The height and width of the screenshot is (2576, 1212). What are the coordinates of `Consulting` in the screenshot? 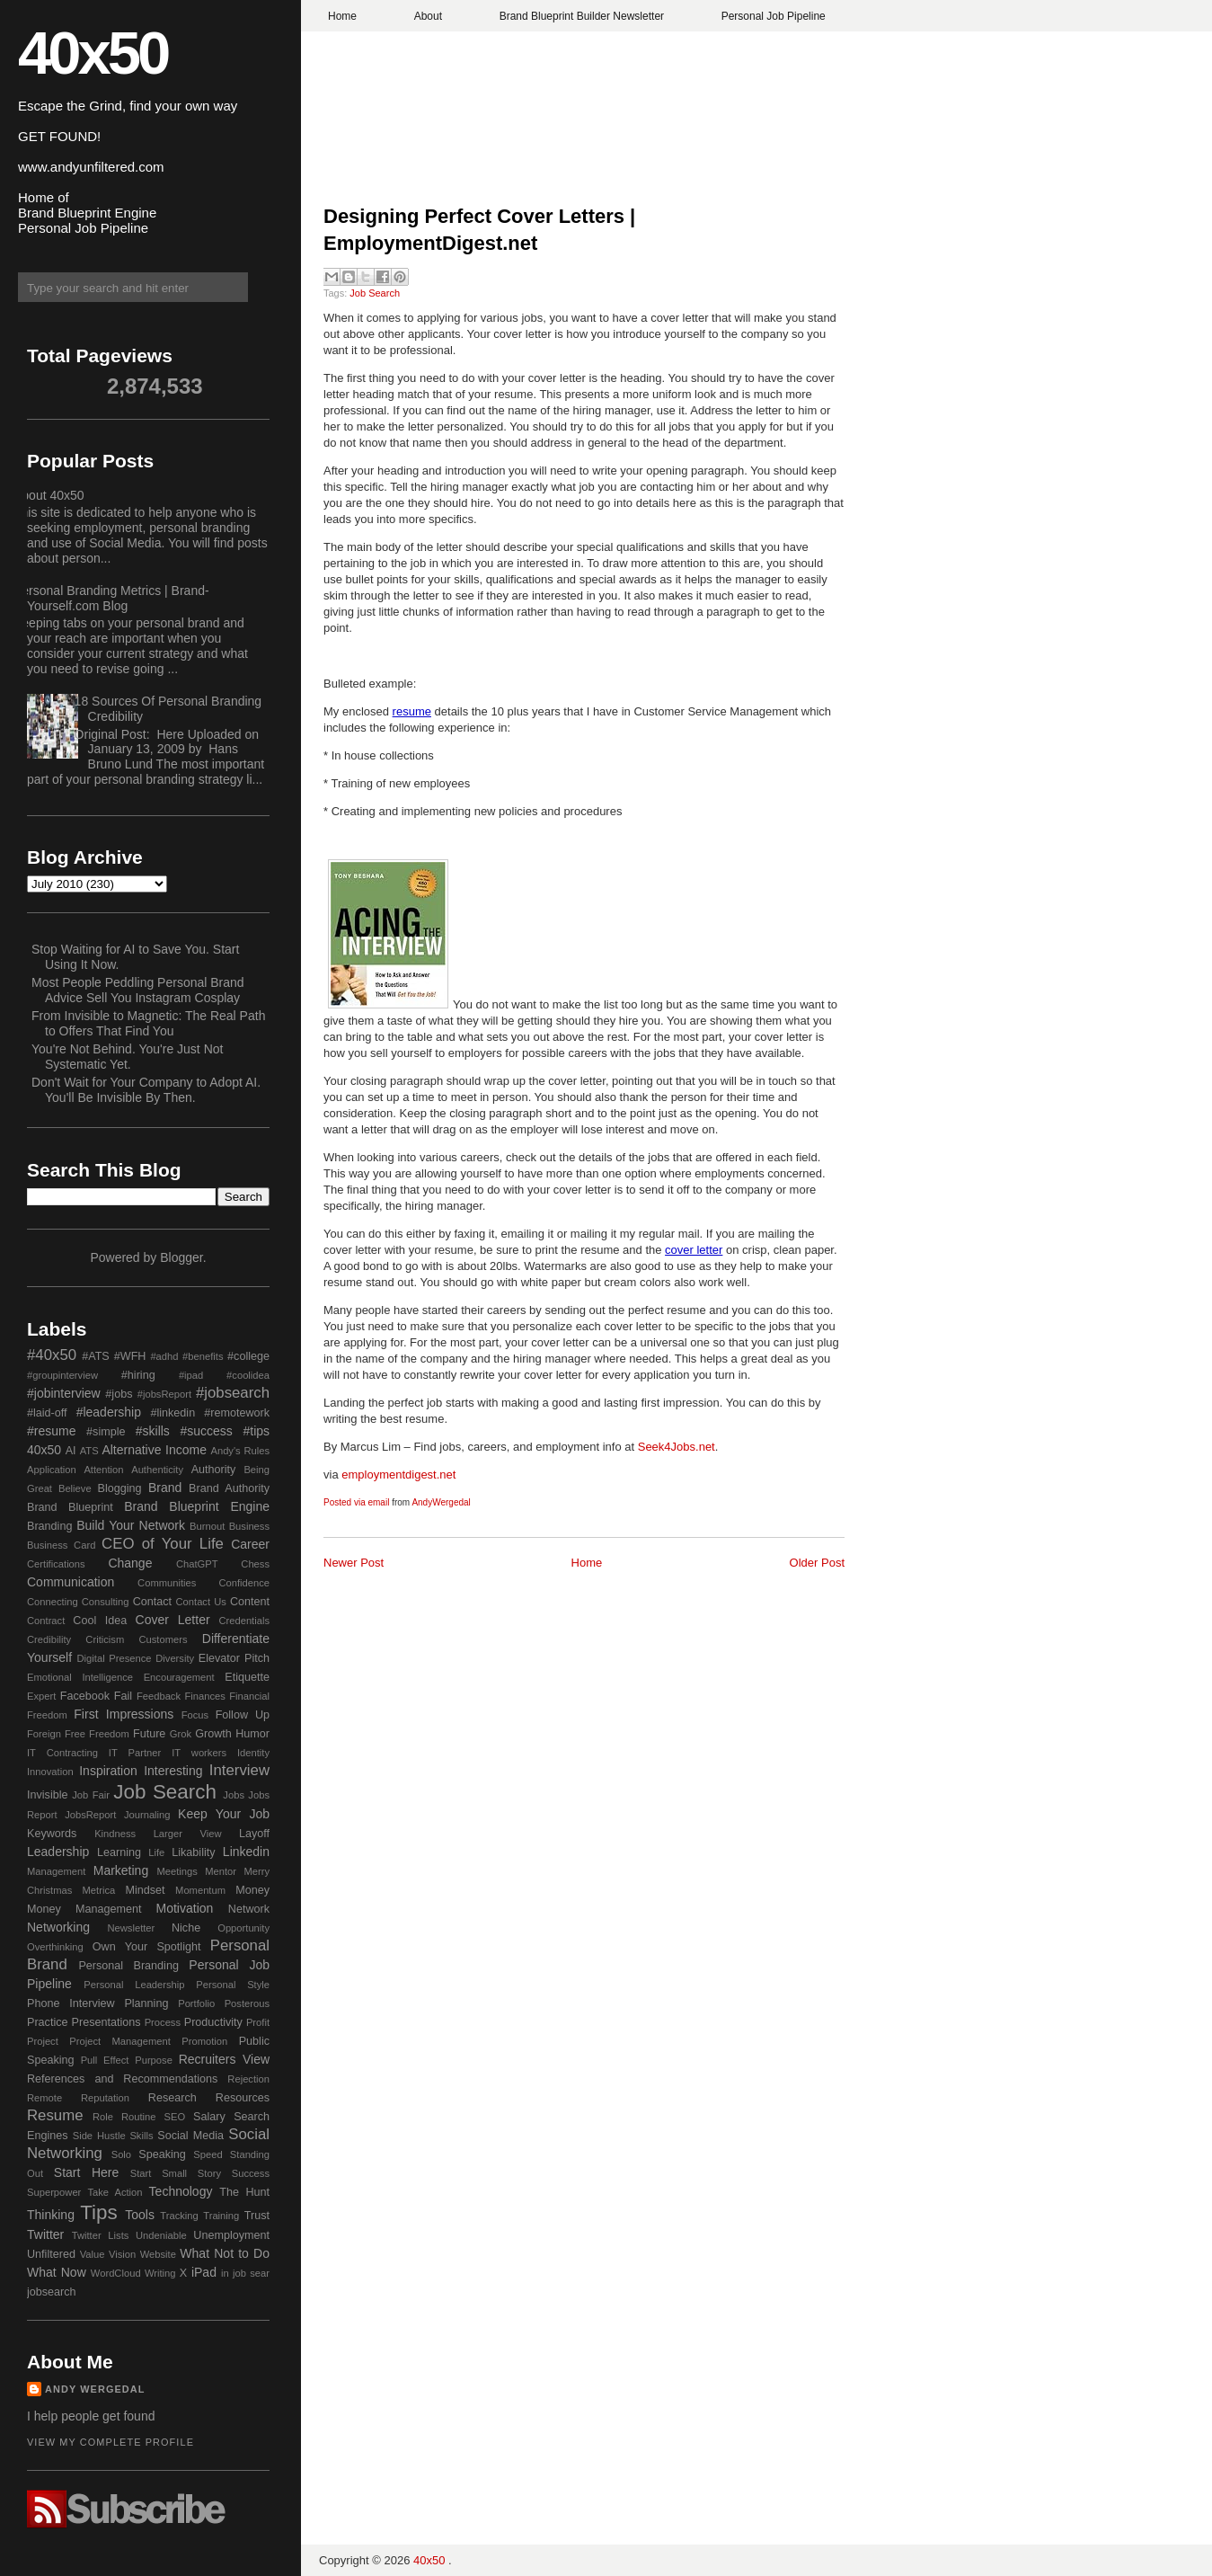 It's located at (105, 1601).